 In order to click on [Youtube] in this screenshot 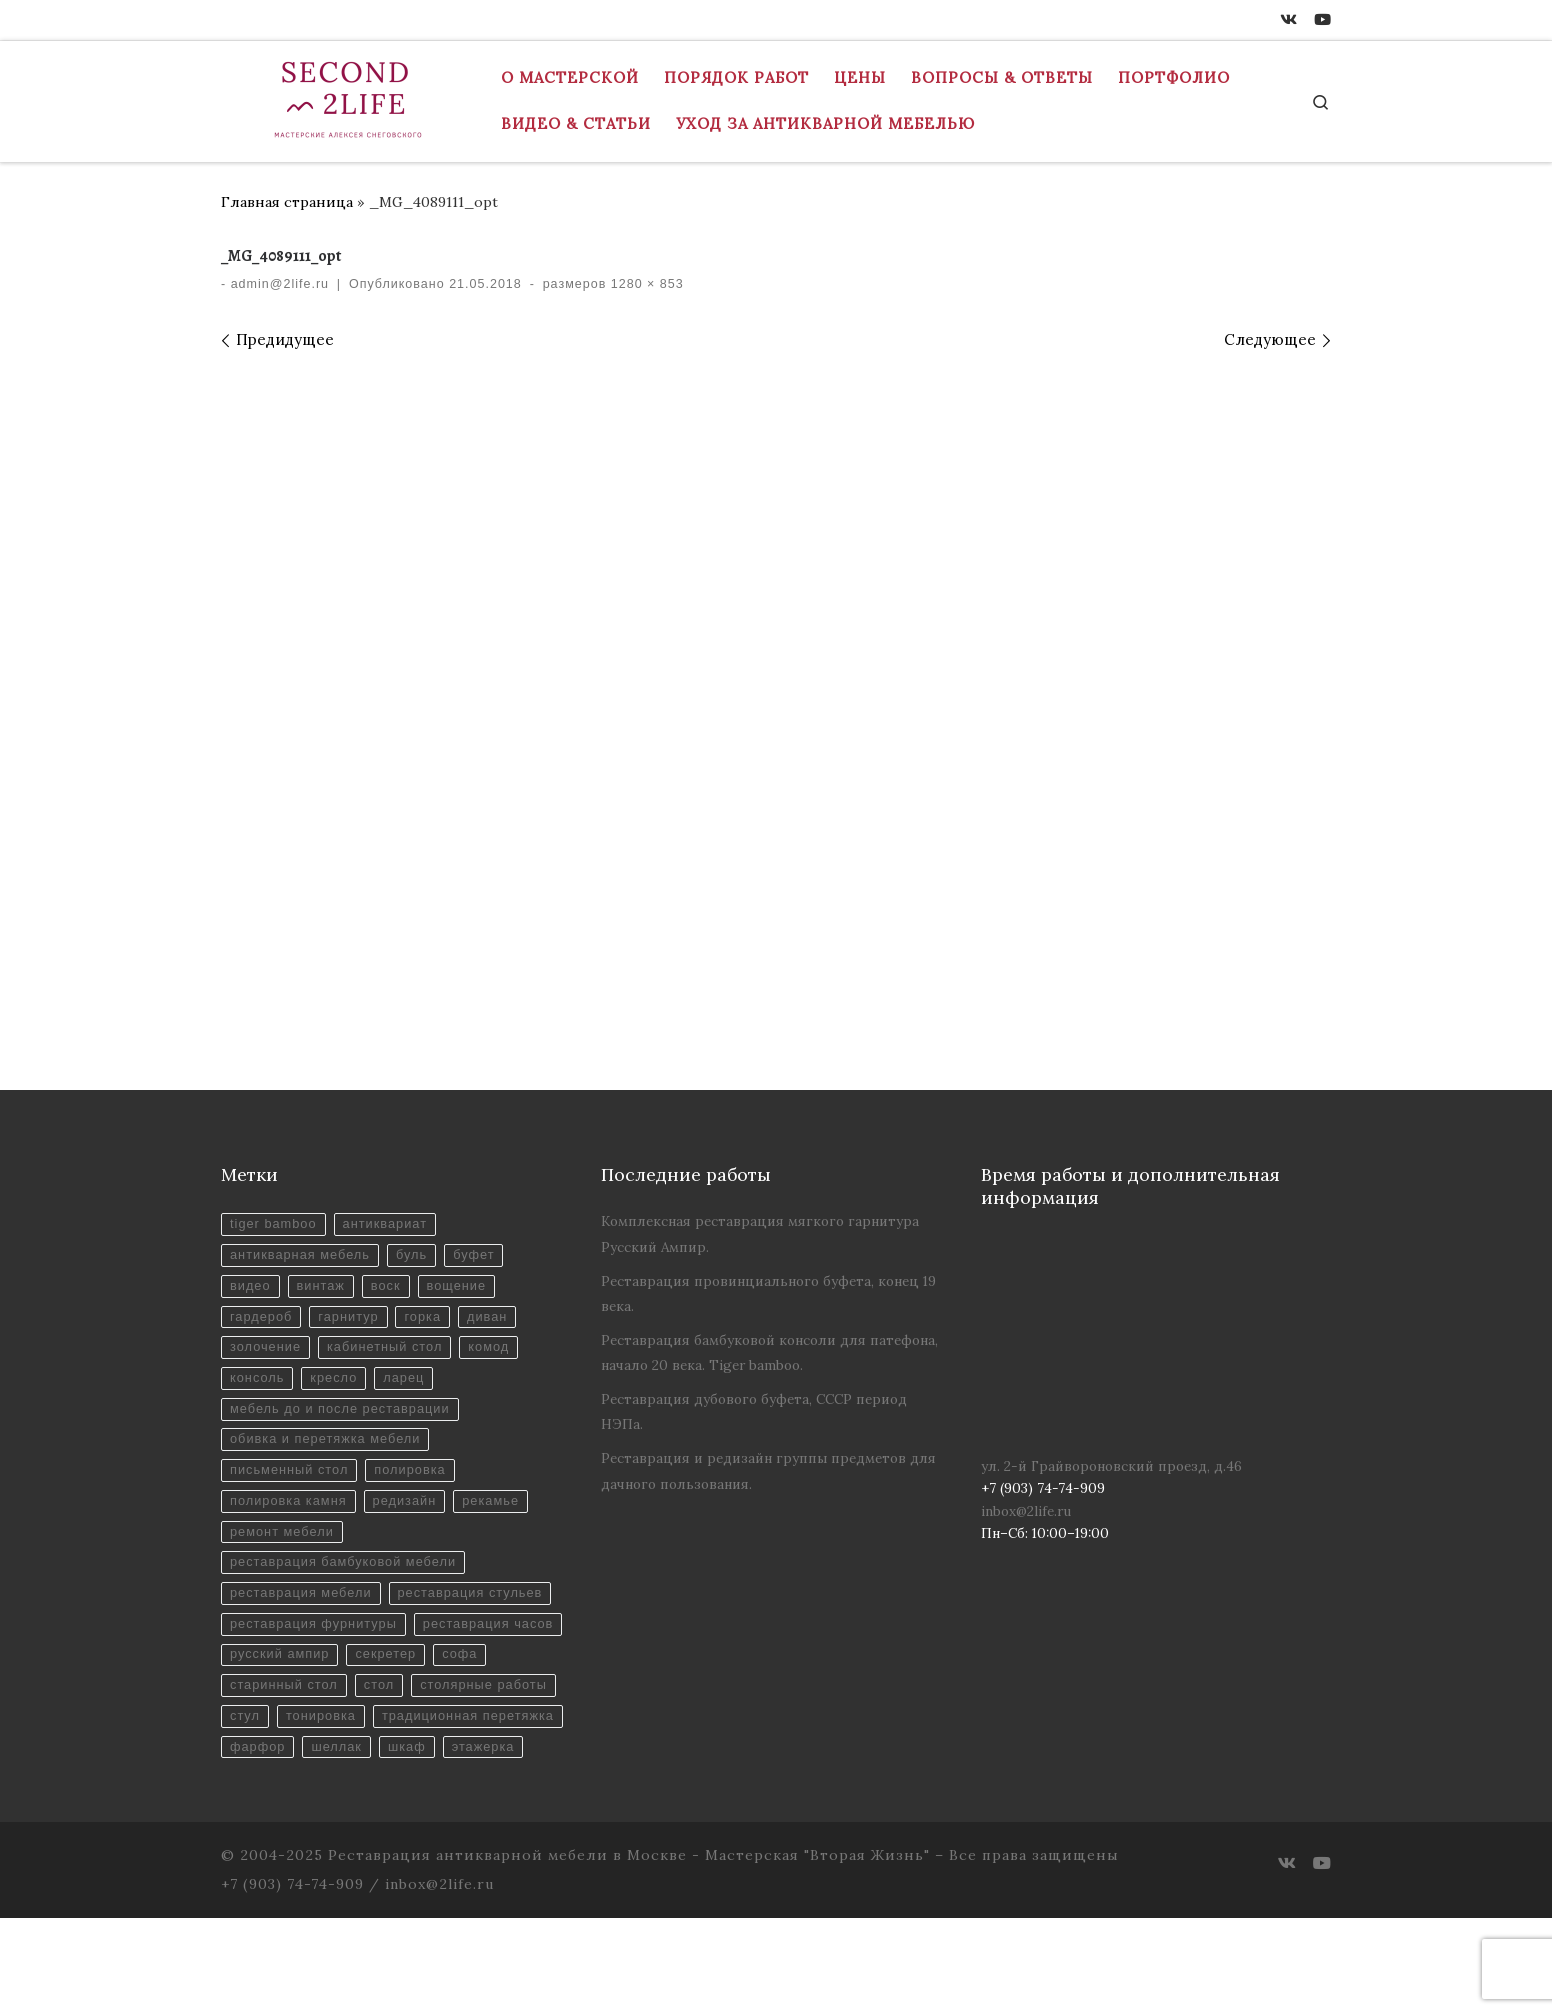, I will do `click(1322, 20)`.